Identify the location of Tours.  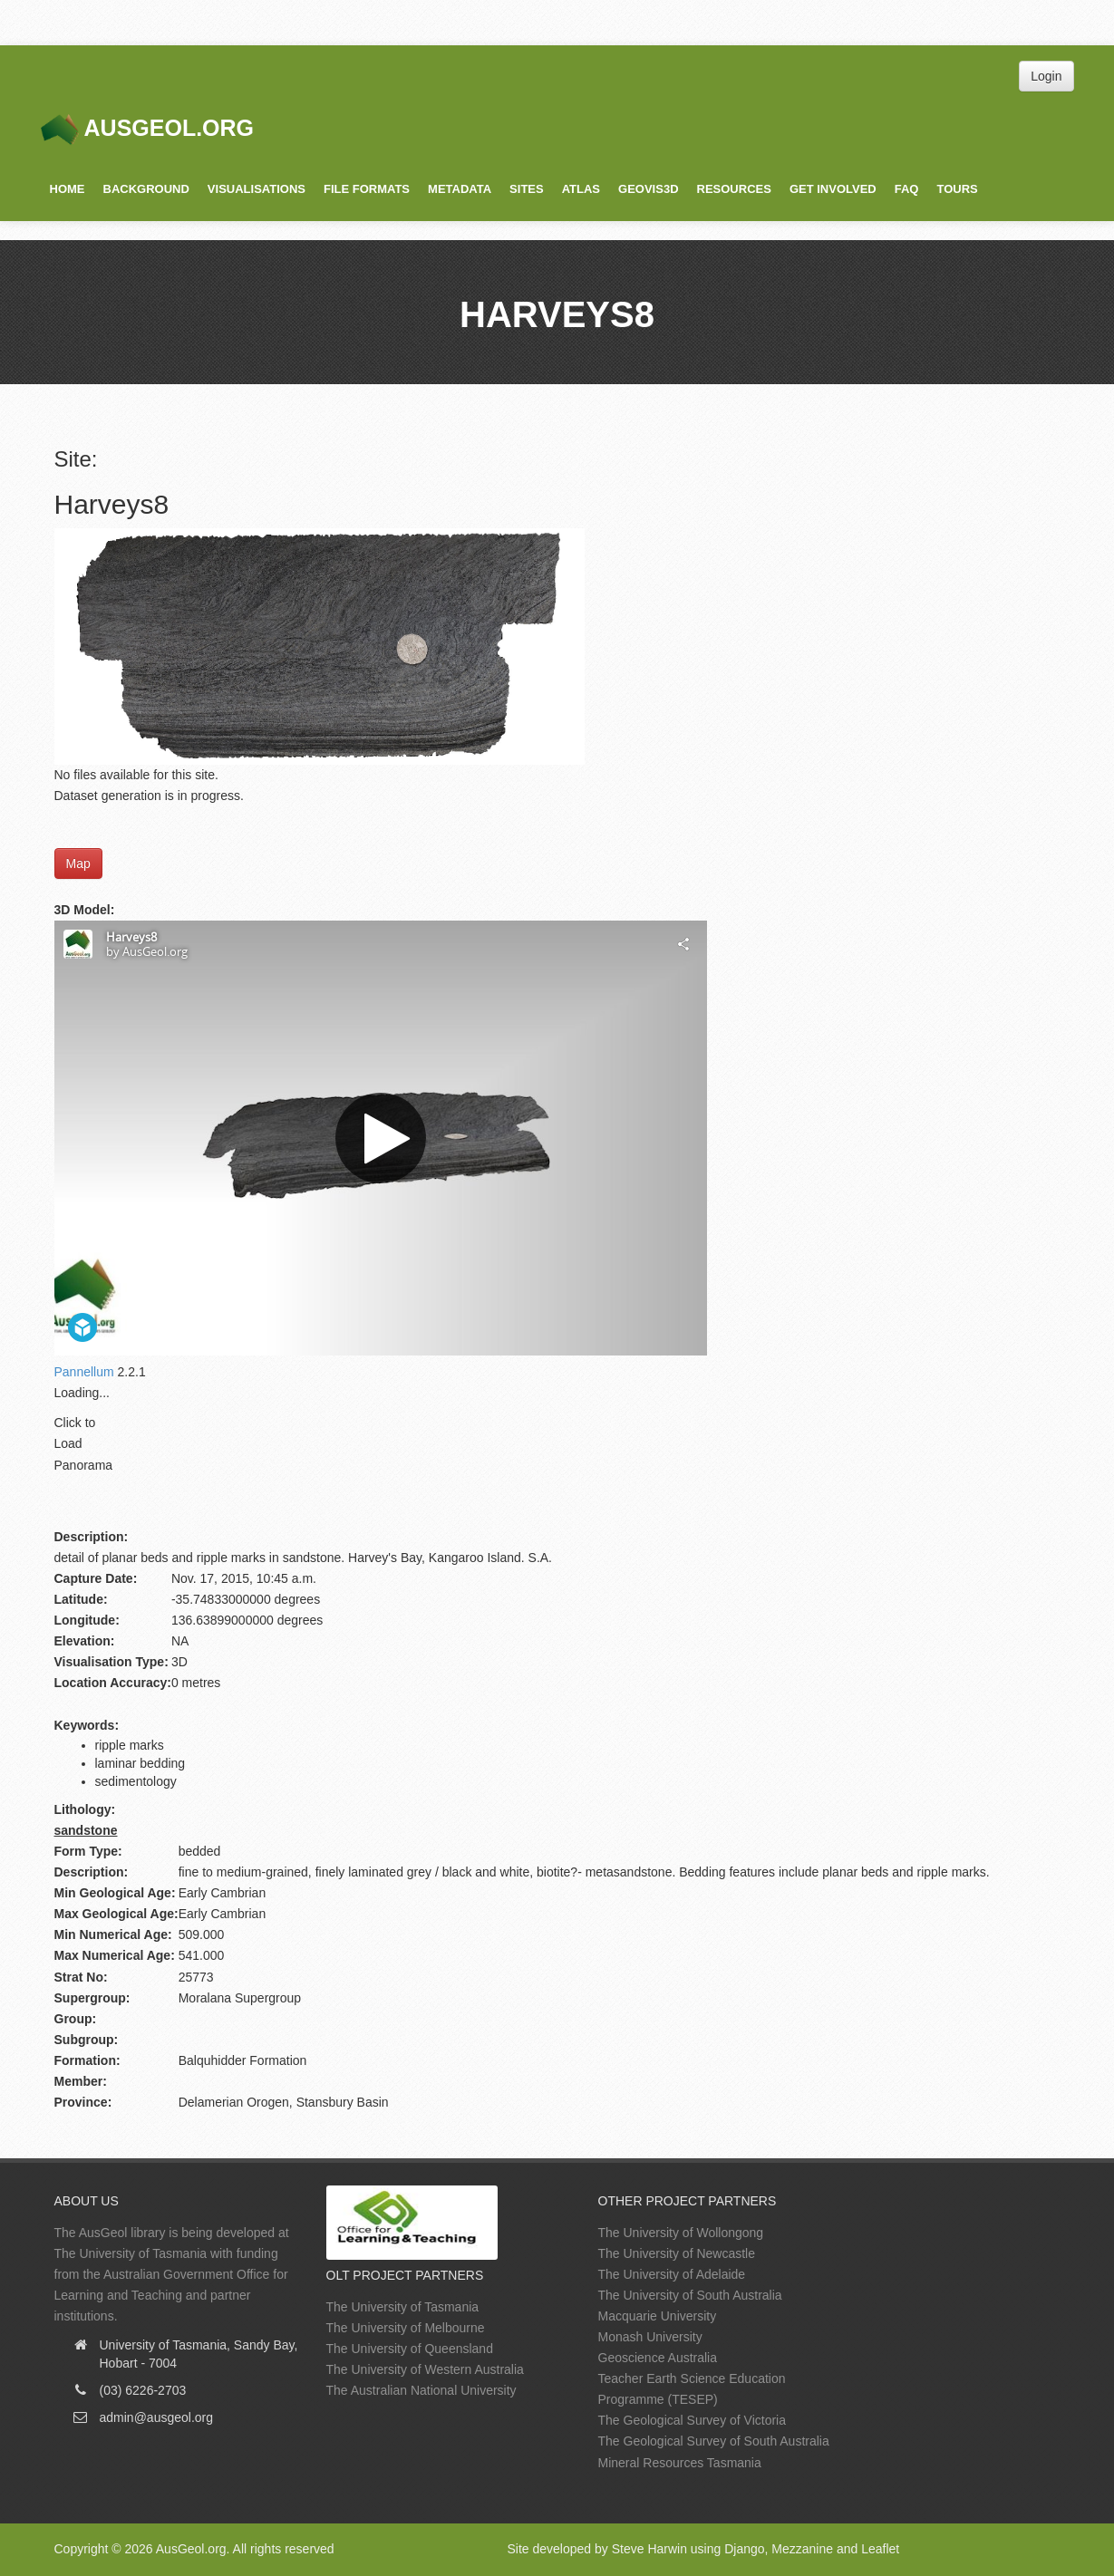
(956, 189).